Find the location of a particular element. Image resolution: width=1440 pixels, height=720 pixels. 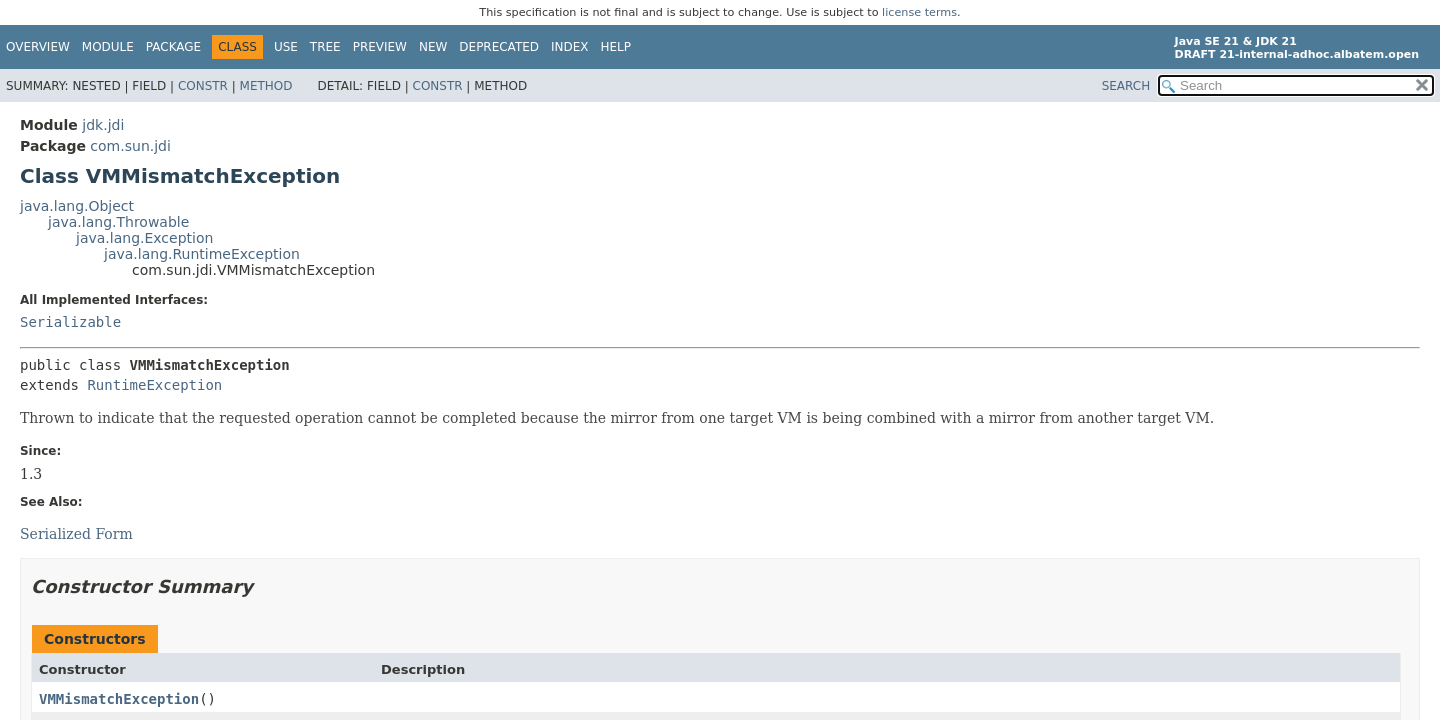

com.sun.jdi is located at coordinates (130, 146).